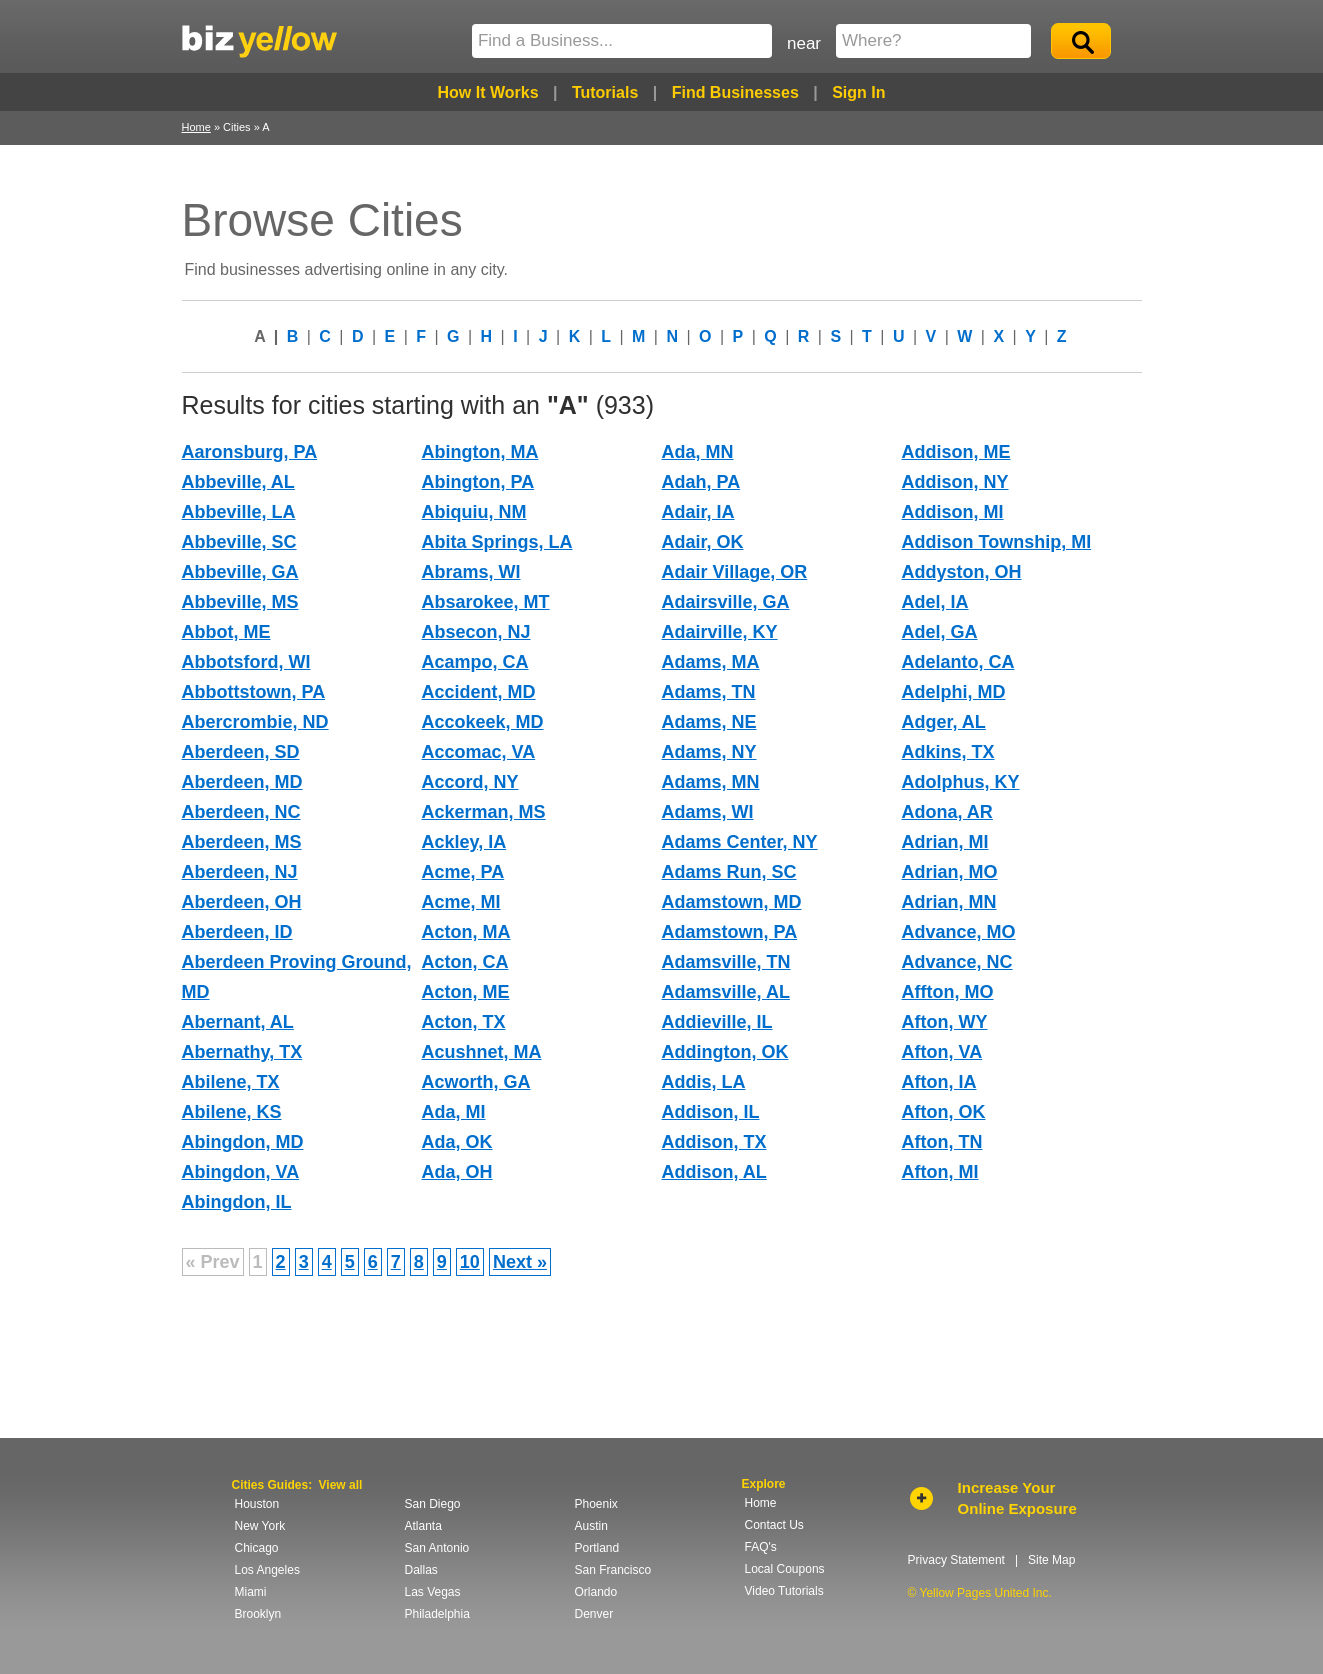  What do you see at coordinates (241, 752) in the screenshot?
I see `Aberdeen, SD` at bounding box center [241, 752].